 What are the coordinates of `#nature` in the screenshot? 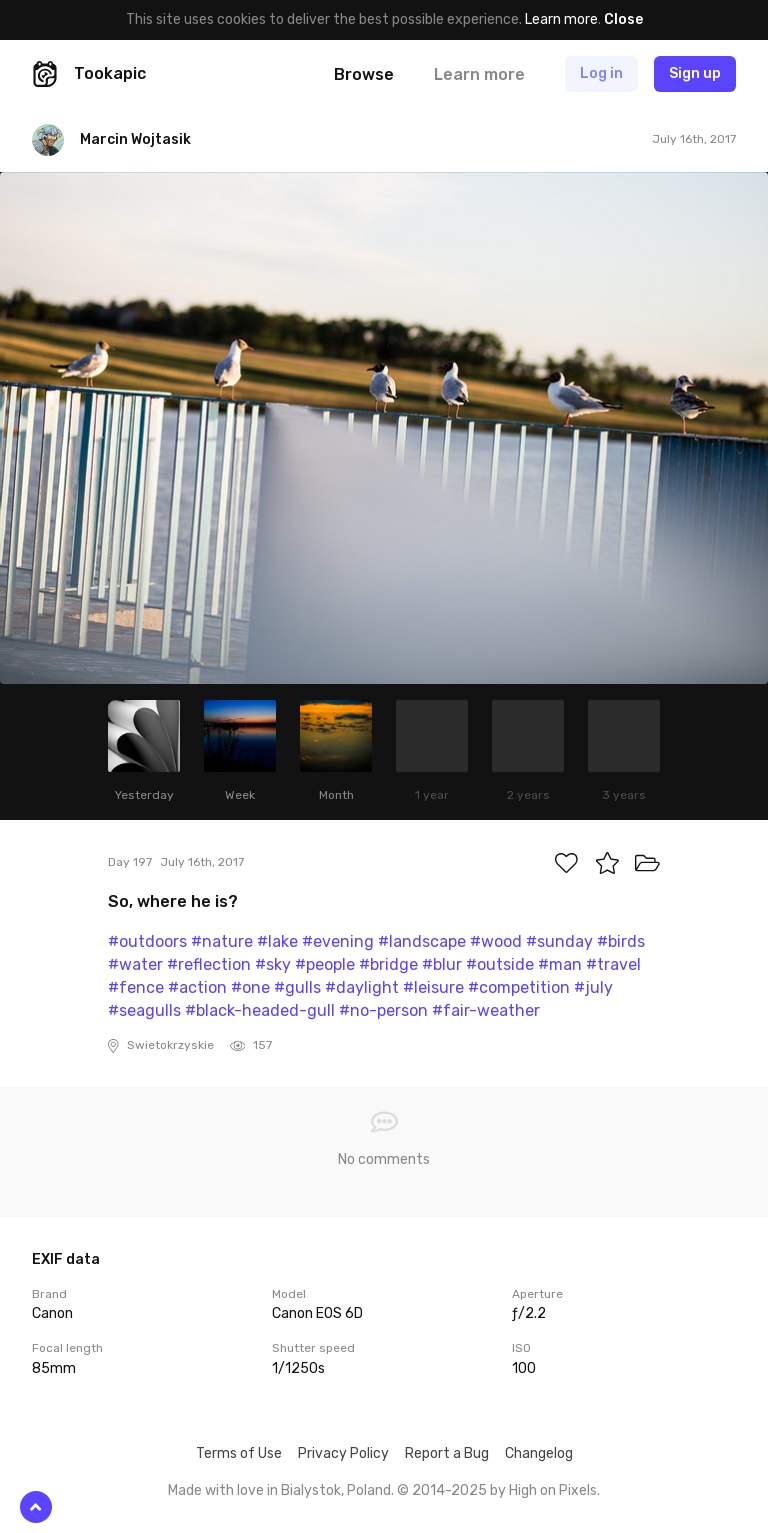 It's located at (222, 941).